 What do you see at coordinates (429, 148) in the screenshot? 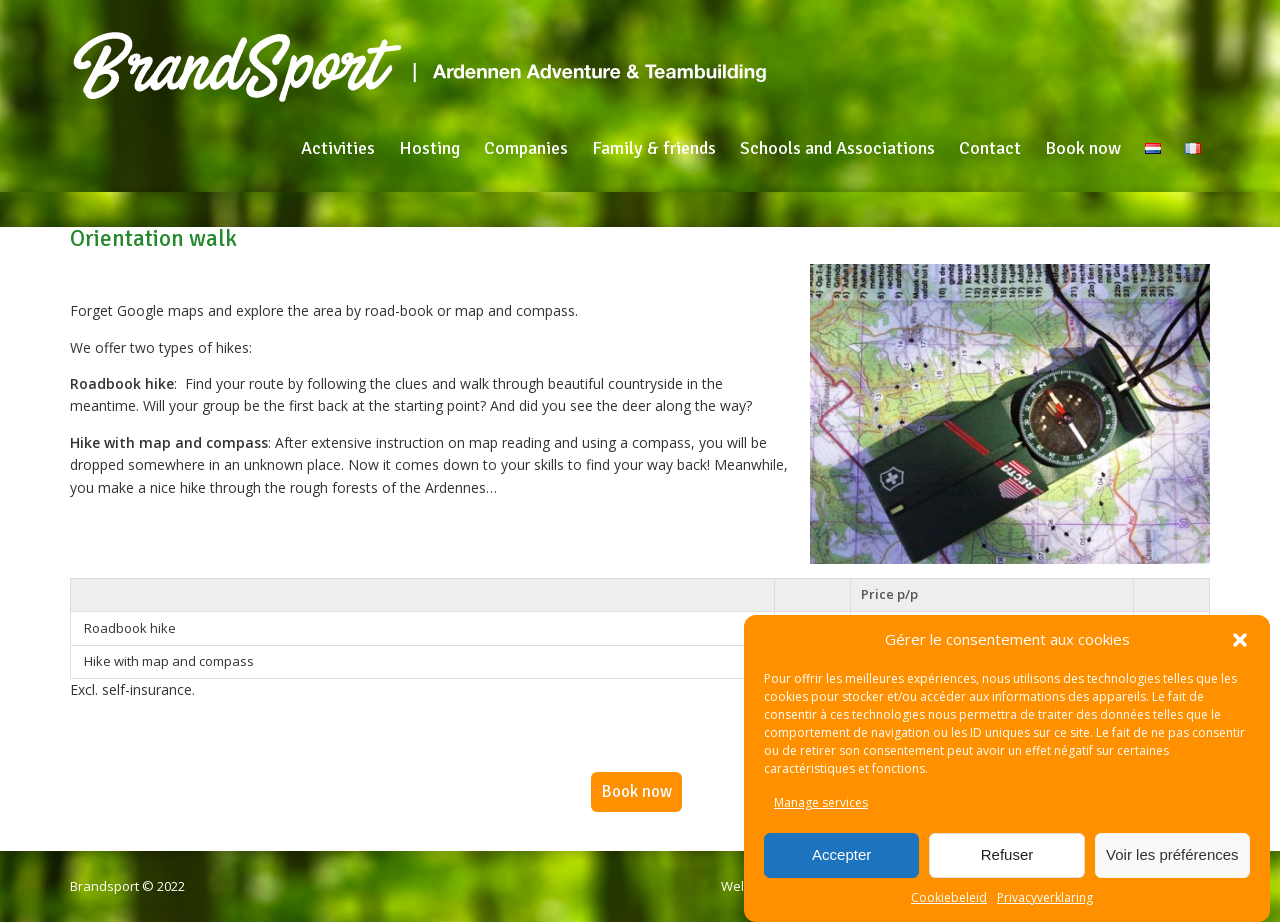
I see `Hosting` at bounding box center [429, 148].